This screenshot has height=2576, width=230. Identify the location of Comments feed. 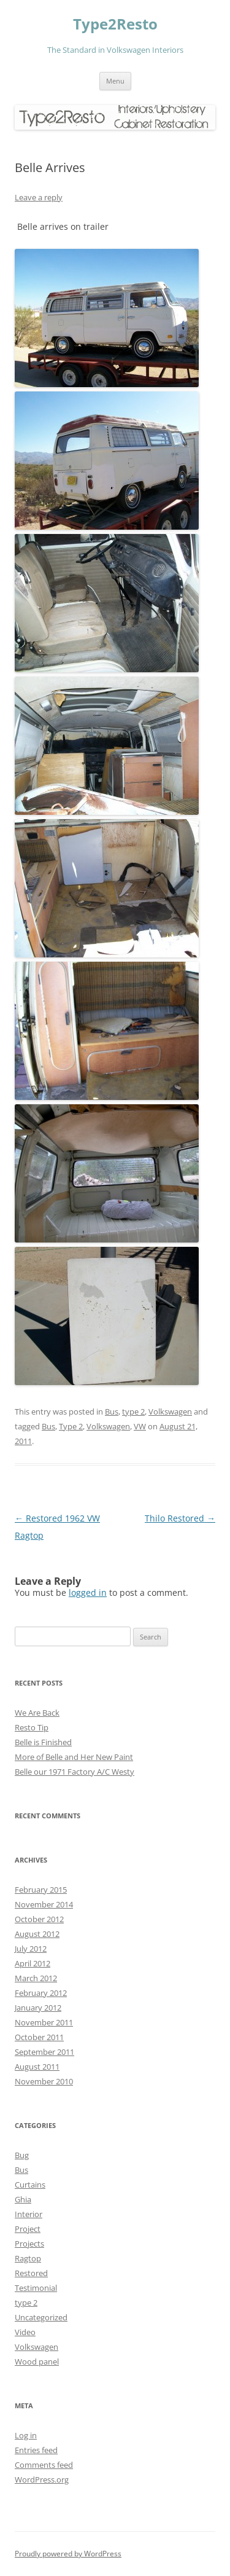
(44, 2464).